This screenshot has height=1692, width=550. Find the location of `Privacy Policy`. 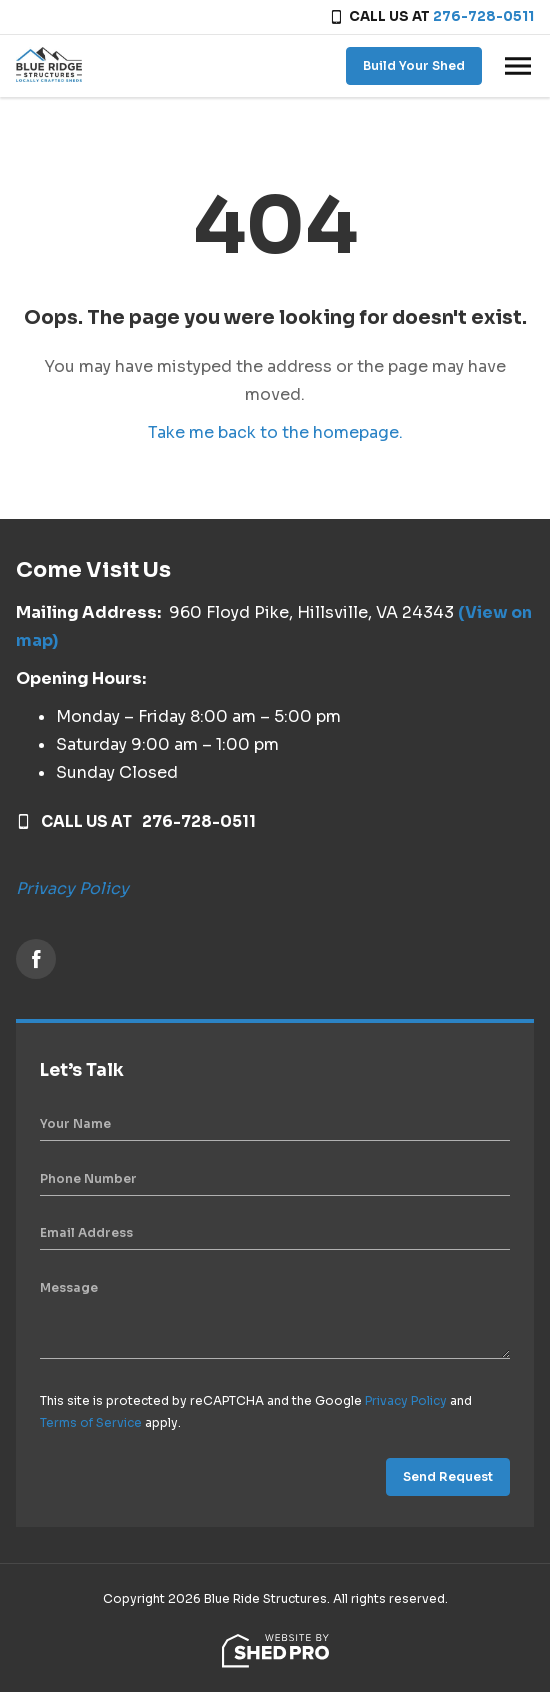

Privacy Policy is located at coordinates (72, 888).